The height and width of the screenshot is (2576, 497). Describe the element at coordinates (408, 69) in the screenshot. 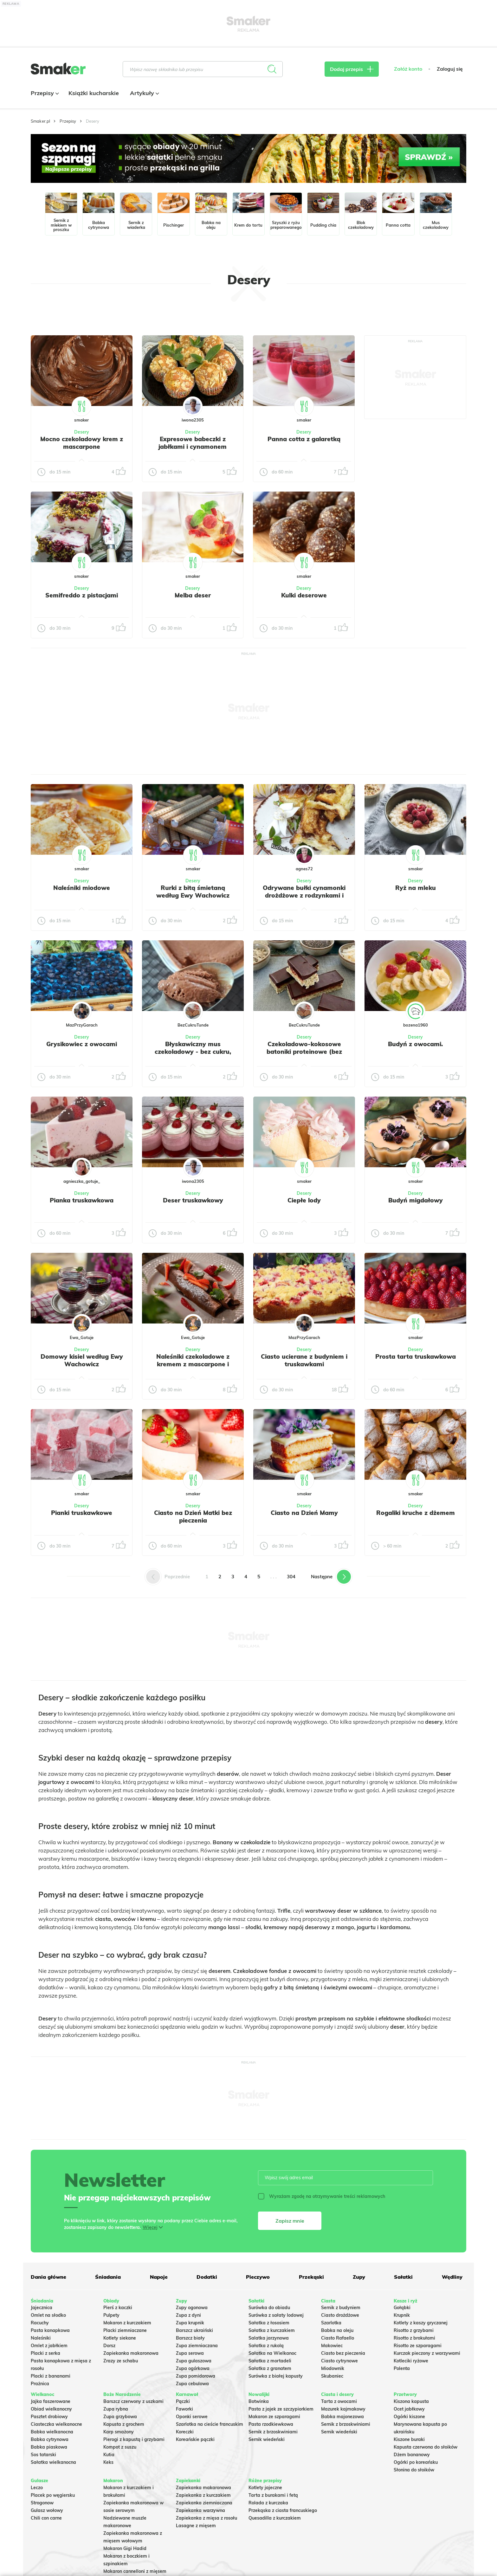

I see `Załóż konto` at that location.